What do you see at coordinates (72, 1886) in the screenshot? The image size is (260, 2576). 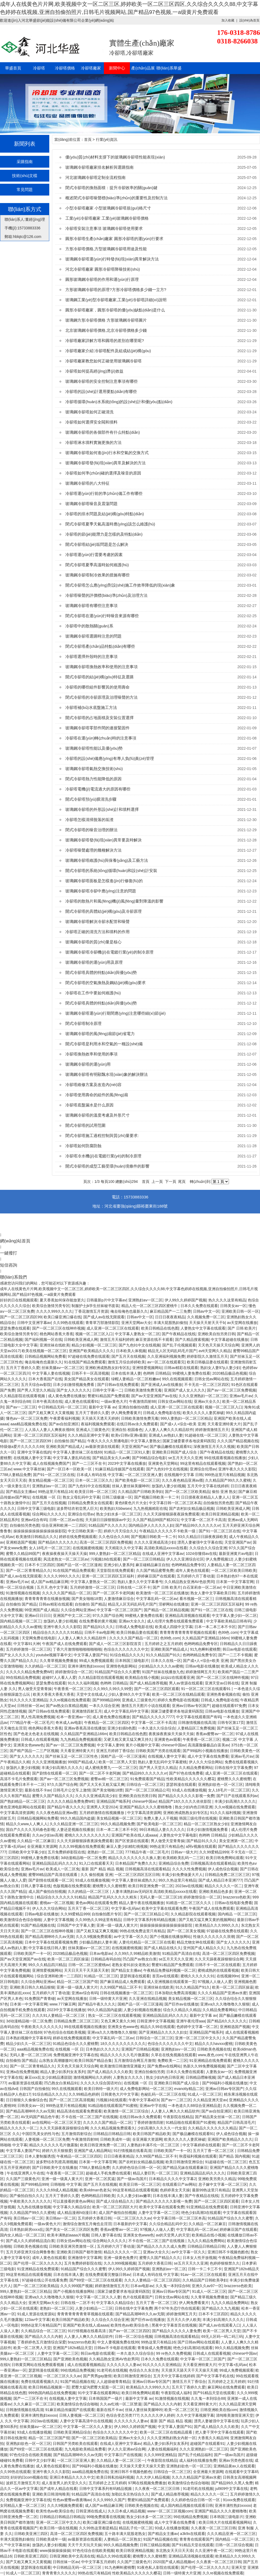 I see `色版视频在线免费观看` at bounding box center [72, 1886].